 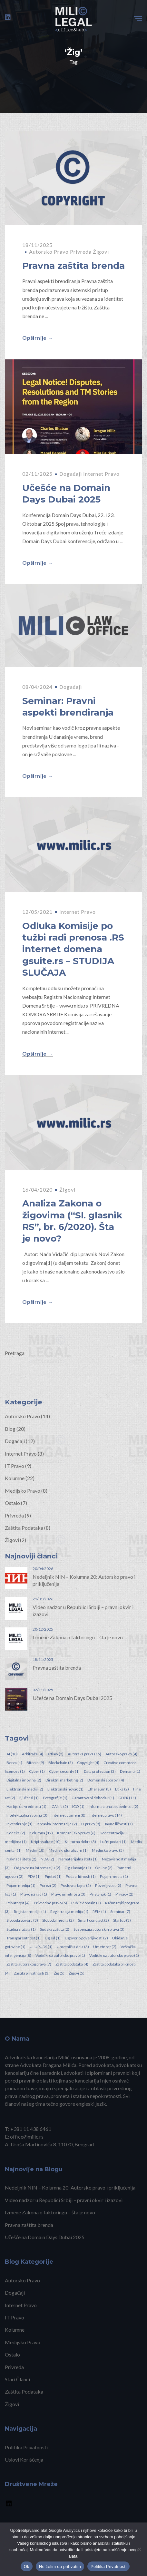 I want to click on Seminar: Pravni aspekti brendiranja, so click(x=67, y=706).